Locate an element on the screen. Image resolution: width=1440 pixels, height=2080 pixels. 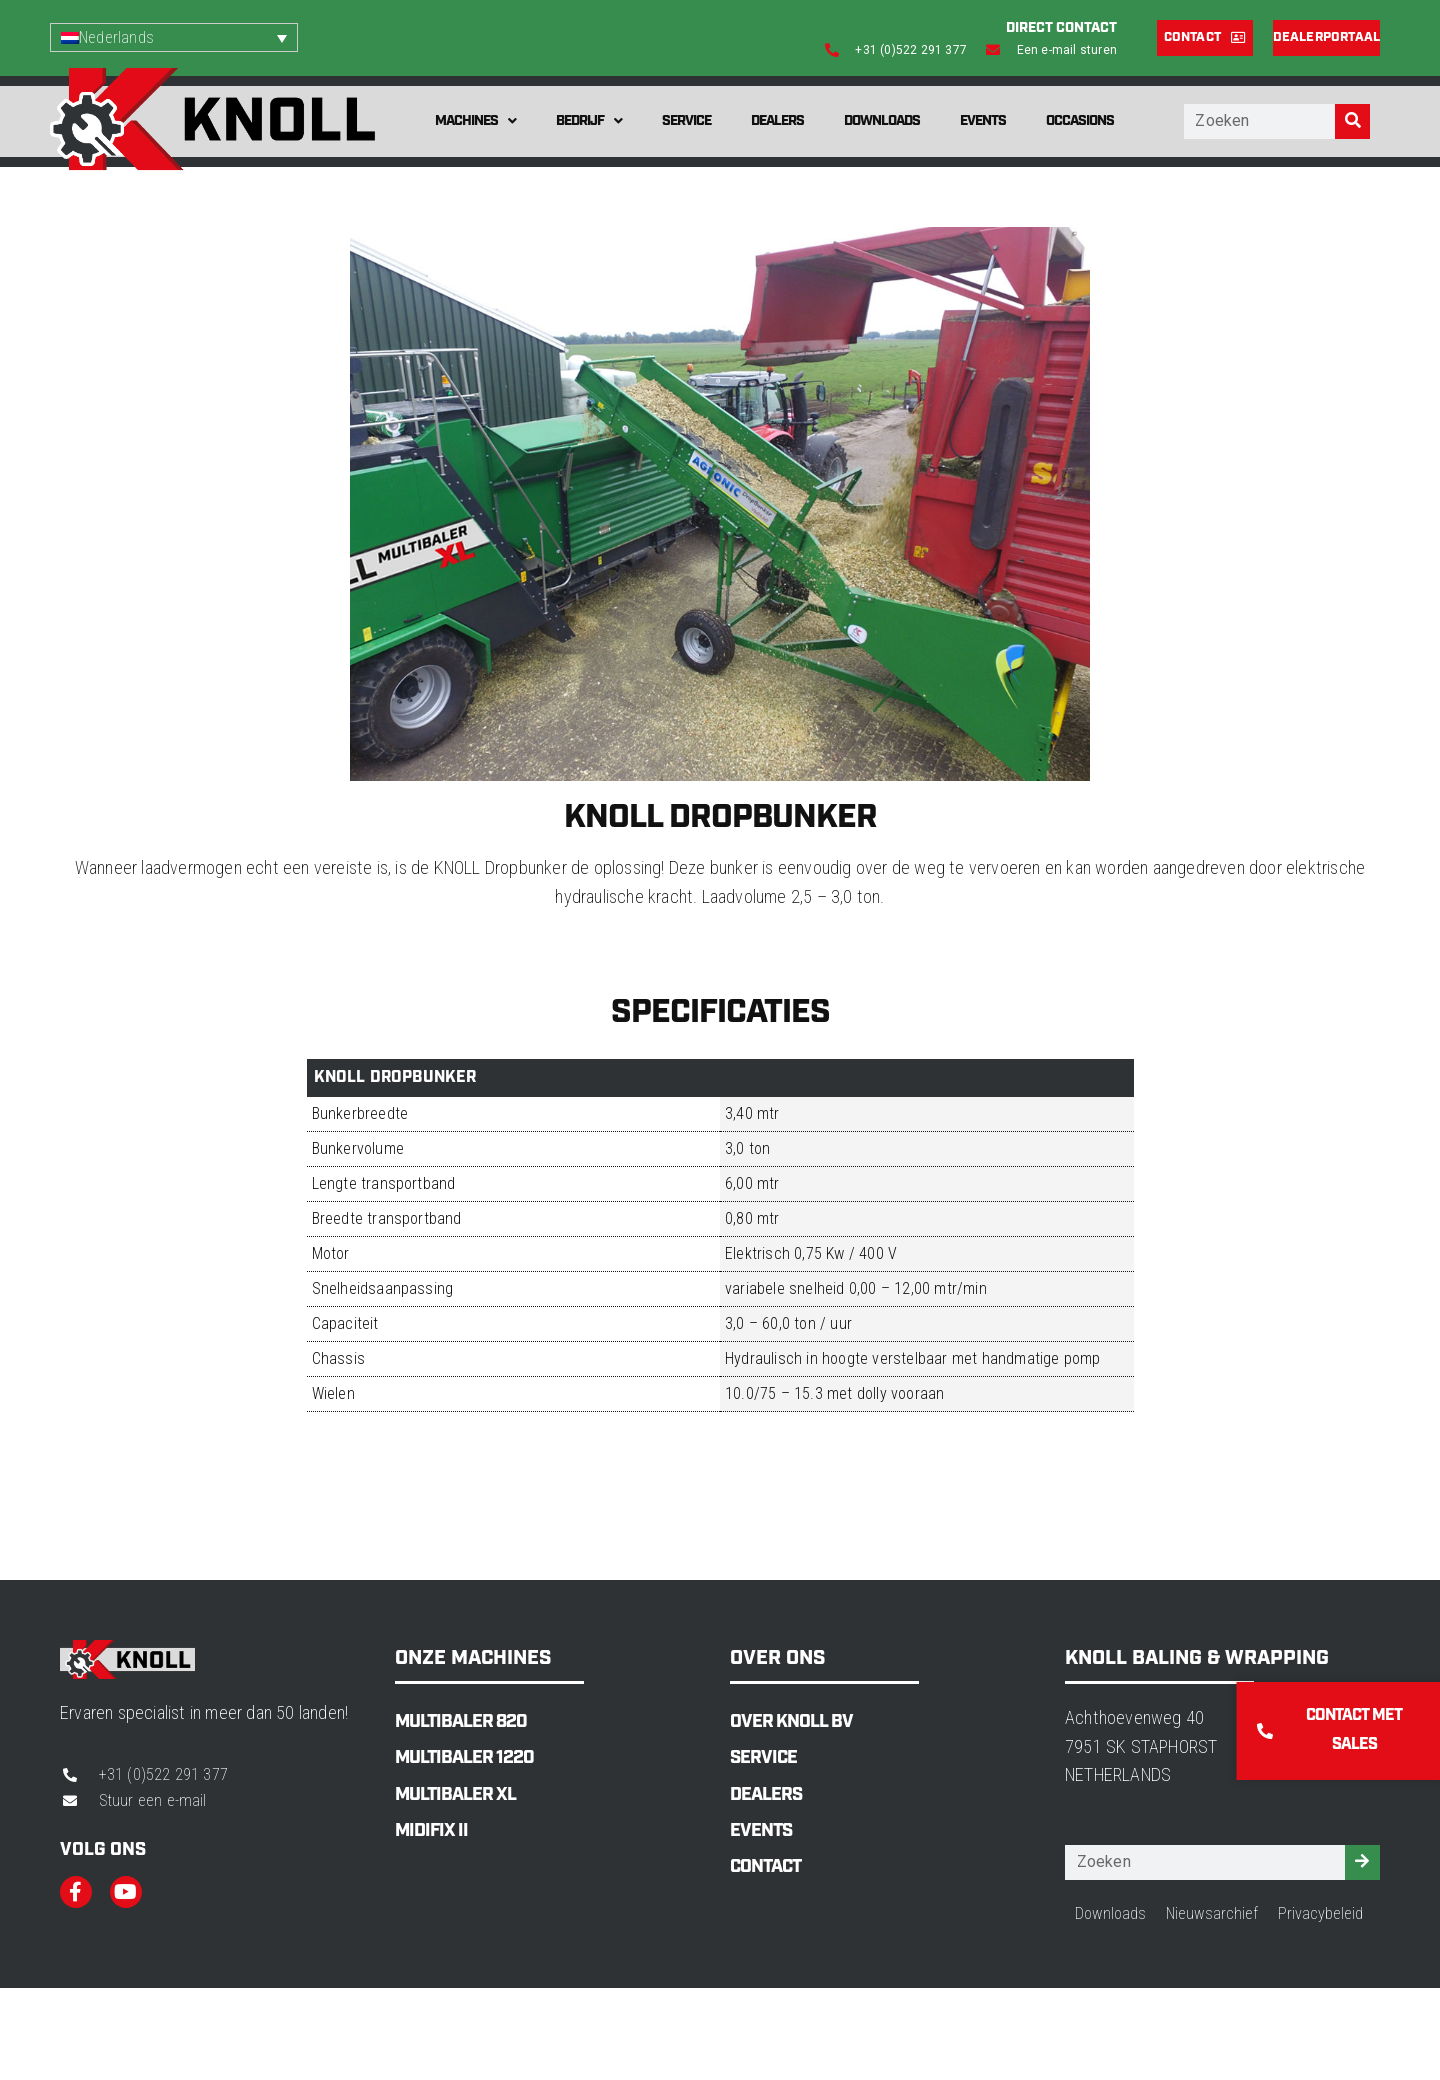
[Taalschakelaar, druk op tab om naar andere talen te navigeren] is located at coordinates (174, 37).